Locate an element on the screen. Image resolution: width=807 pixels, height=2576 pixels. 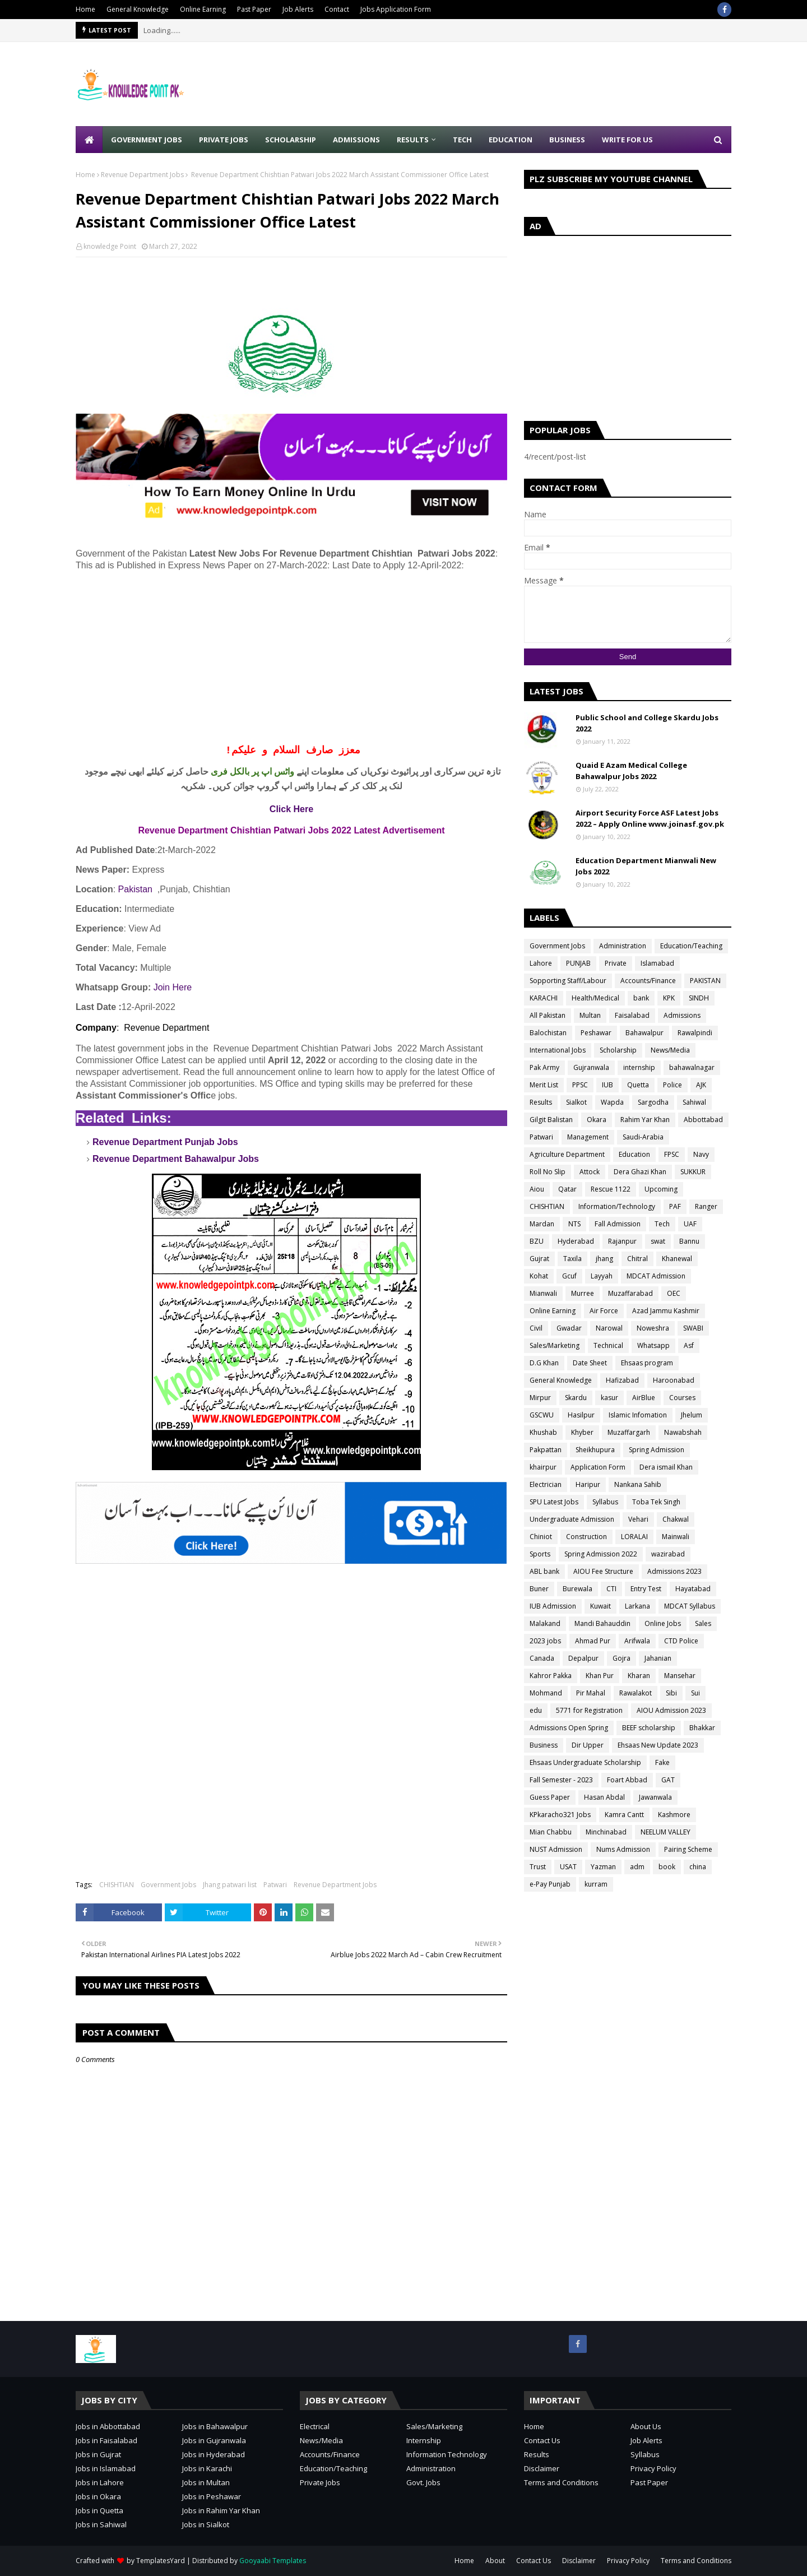
Fall Admission is located at coordinates (618, 1224).